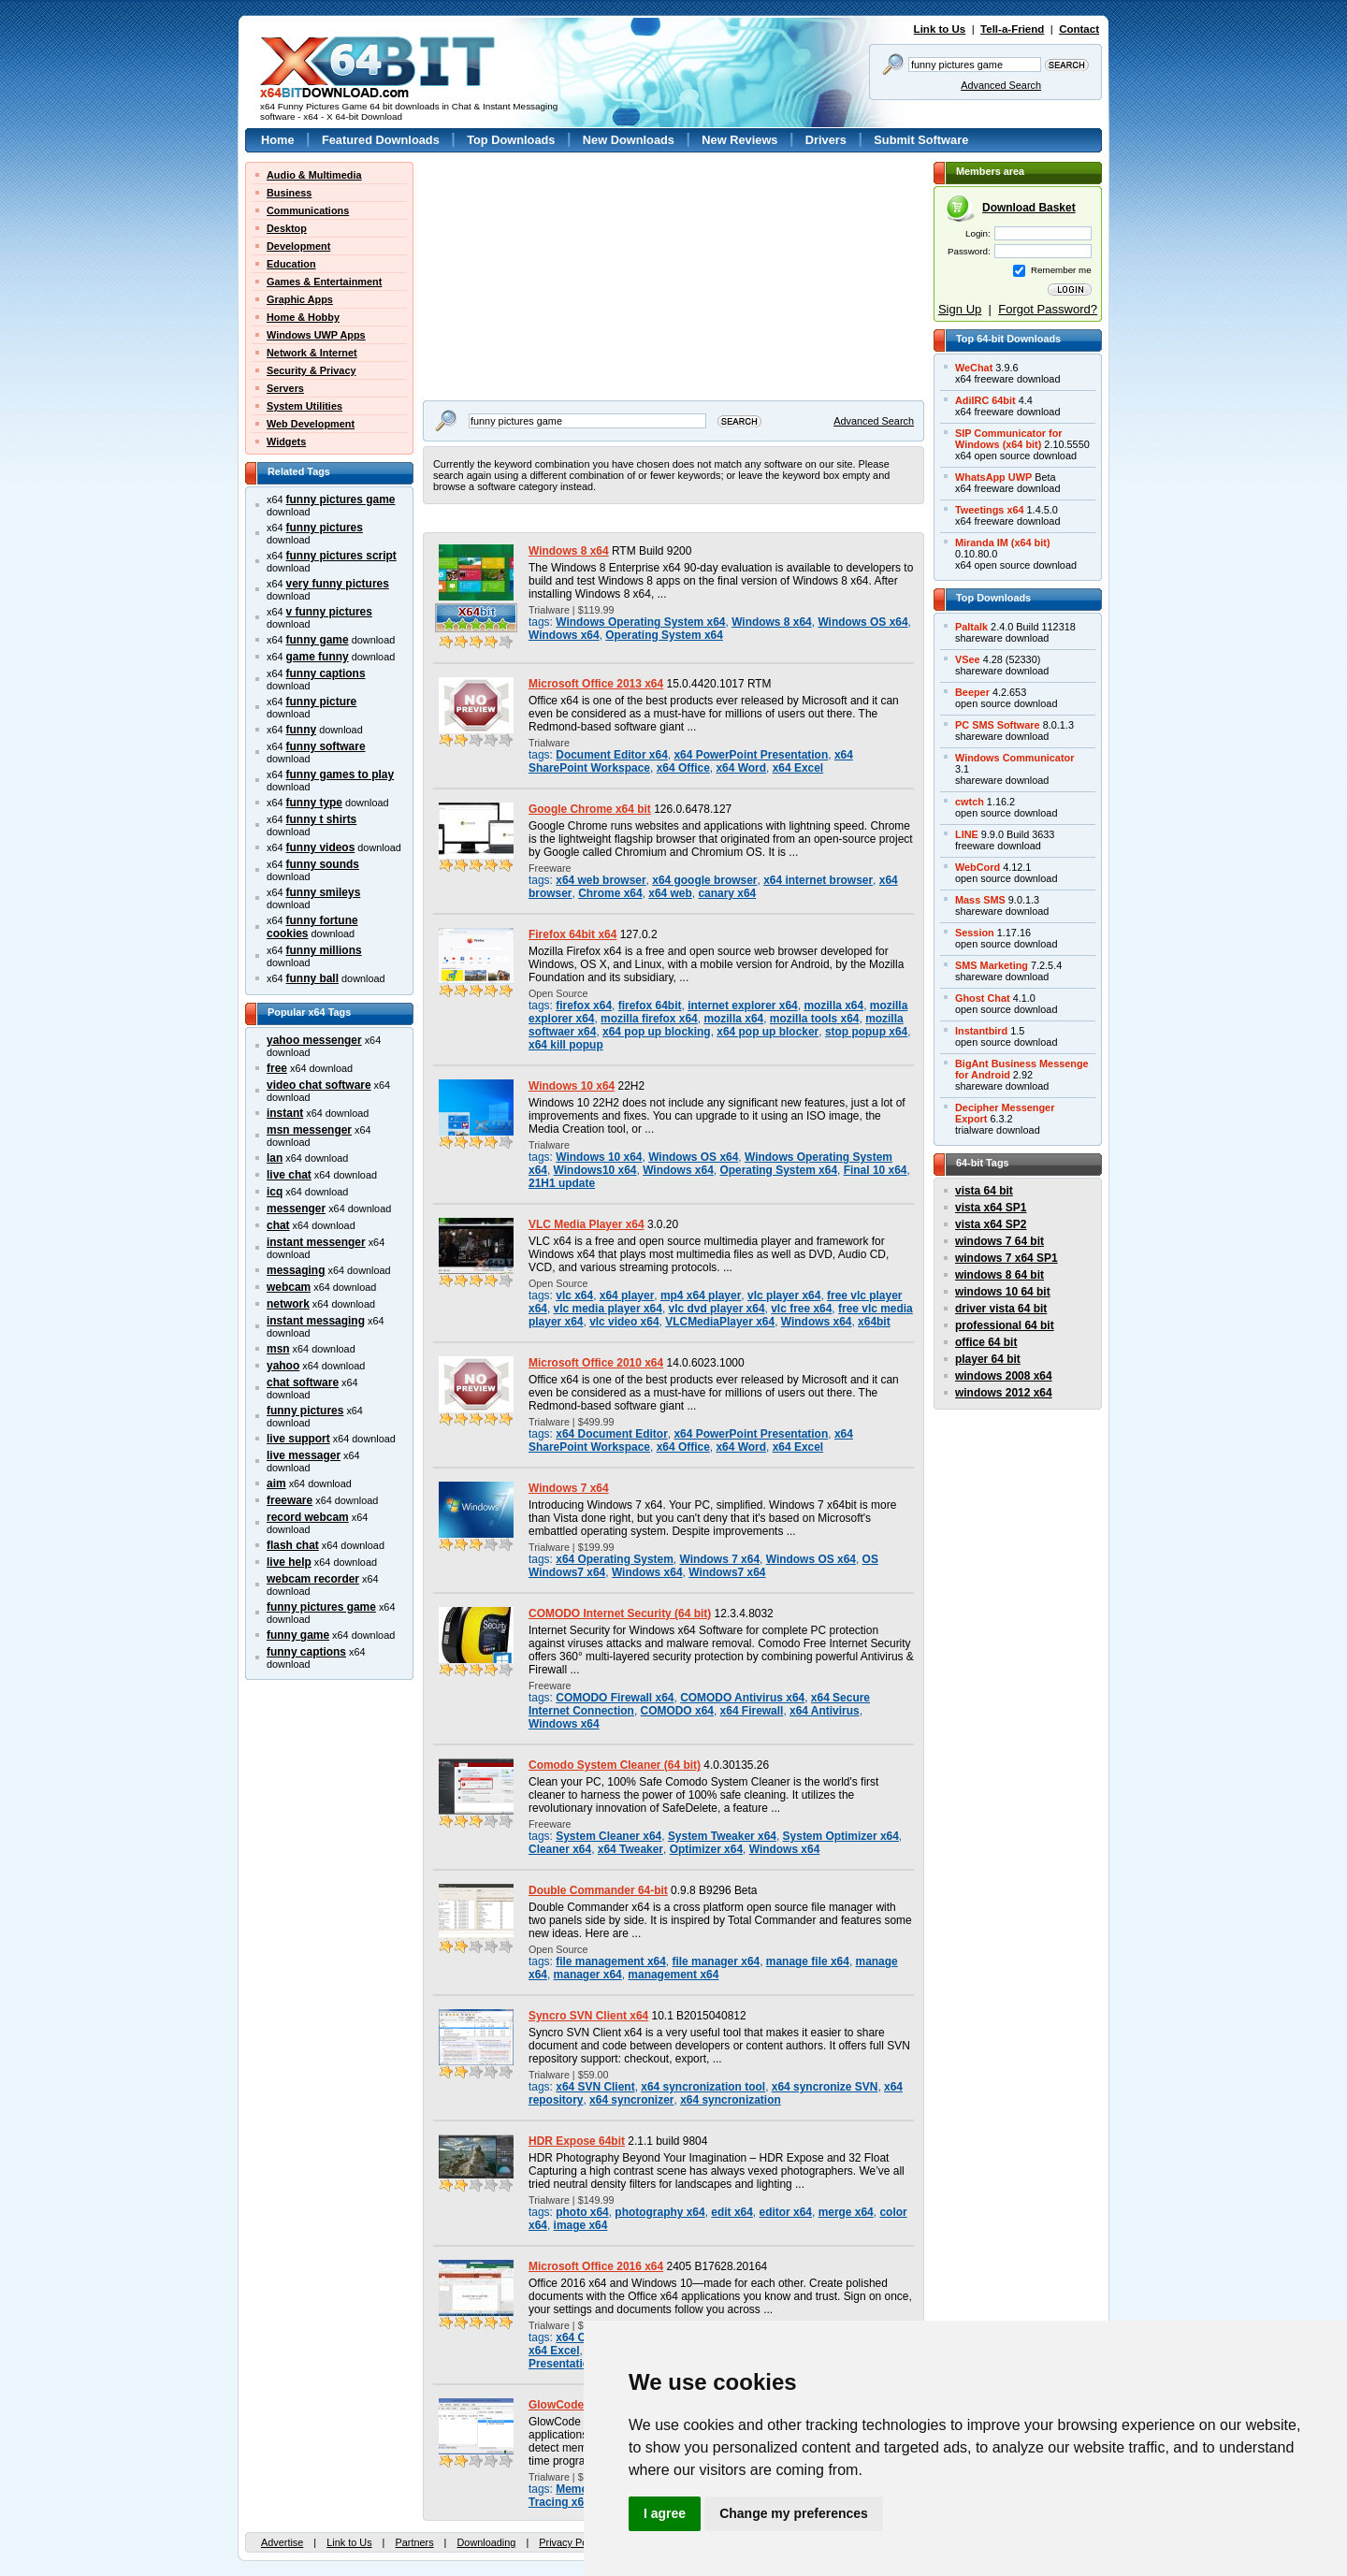 This screenshot has width=1347, height=2576. Describe the element at coordinates (993, 477) in the screenshot. I see `WhatsApp UWP` at that location.